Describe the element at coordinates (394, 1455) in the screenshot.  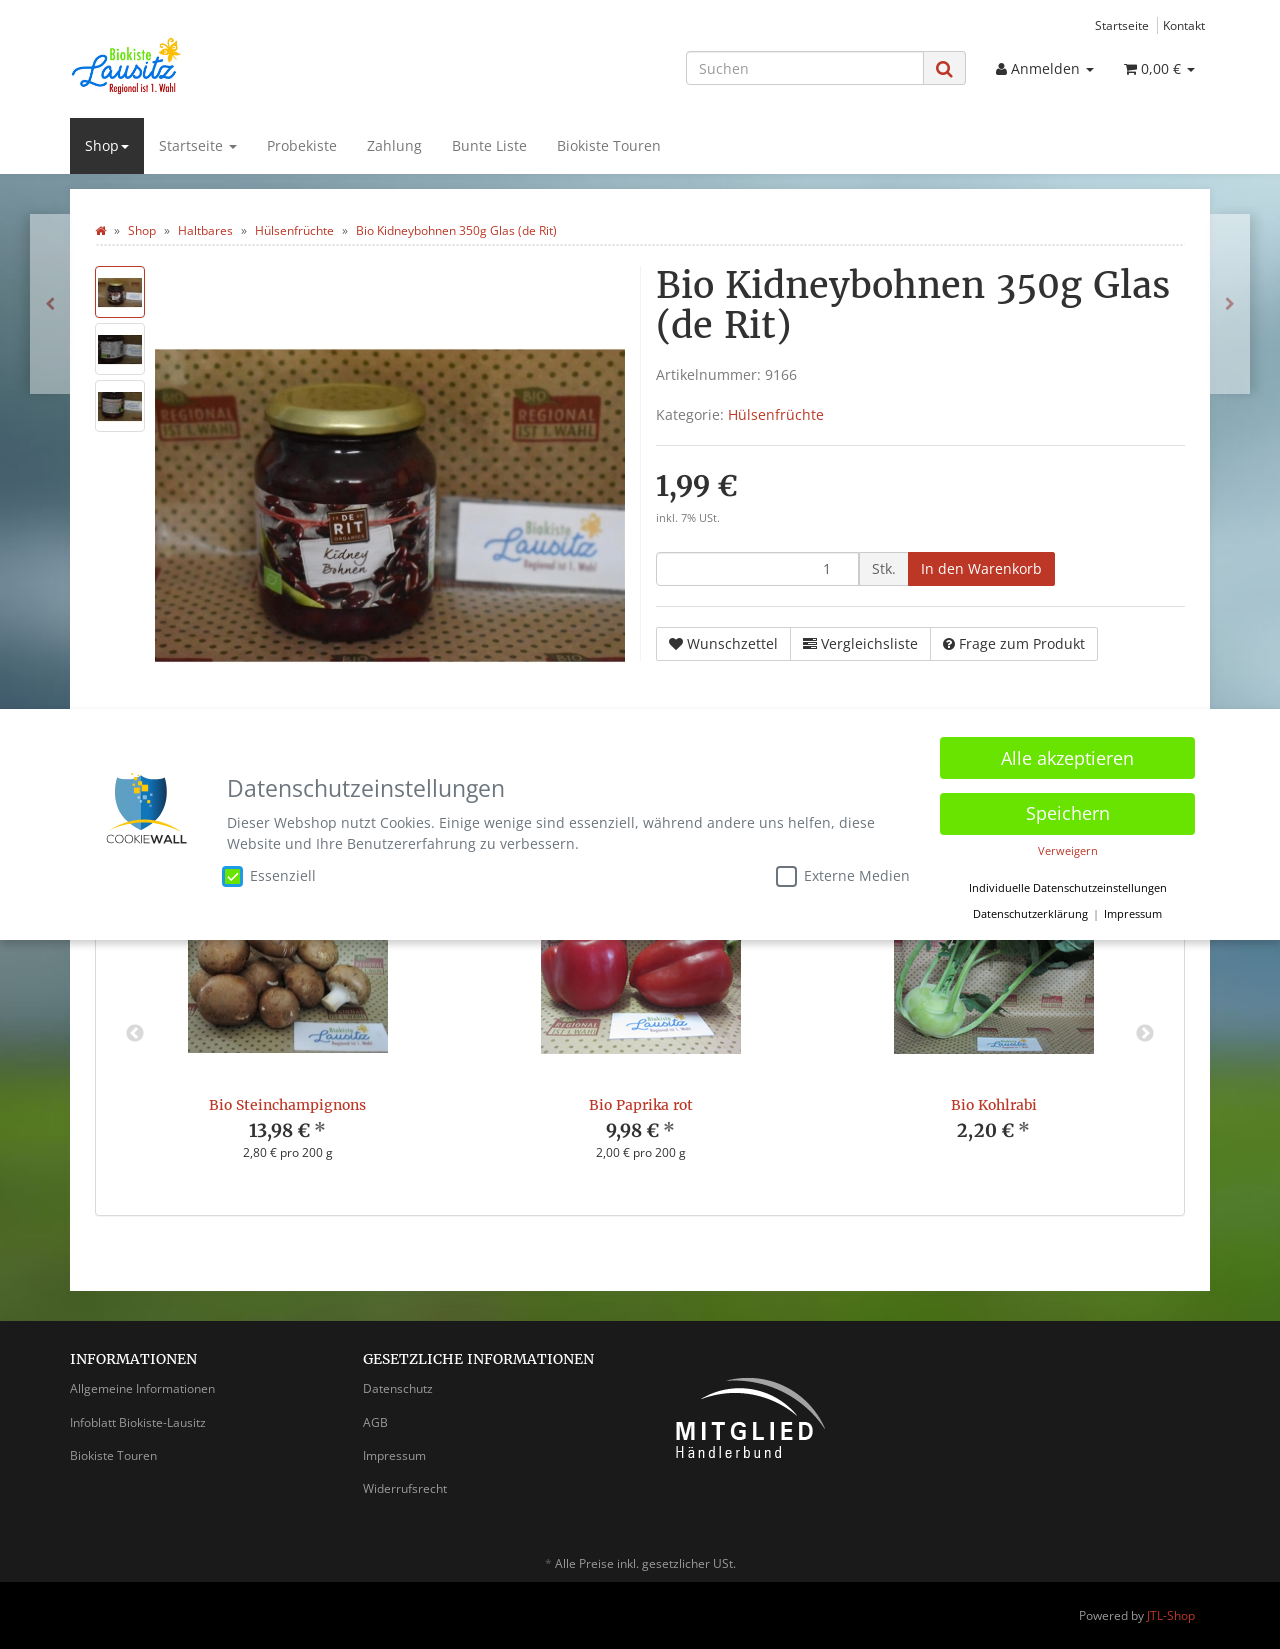
I see `Impressum` at that location.